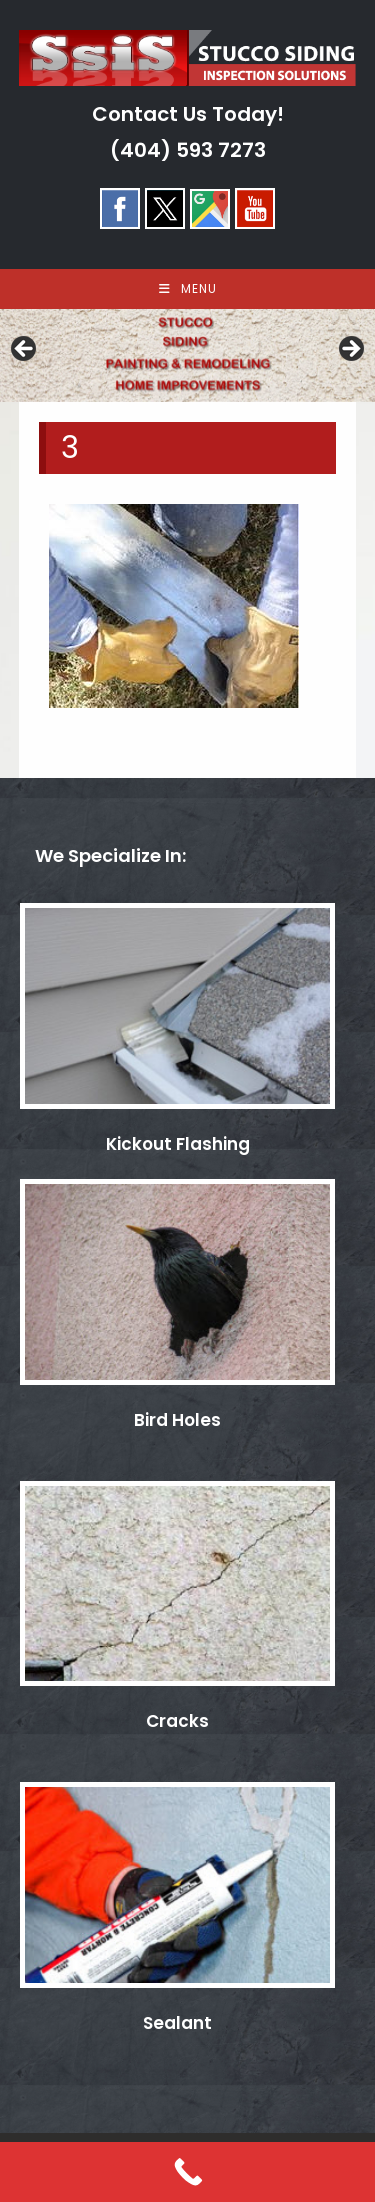 The image size is (375, 2202). Describe the element at coordinates (187, 355) in the screenshot. I see `[region]` at that location.